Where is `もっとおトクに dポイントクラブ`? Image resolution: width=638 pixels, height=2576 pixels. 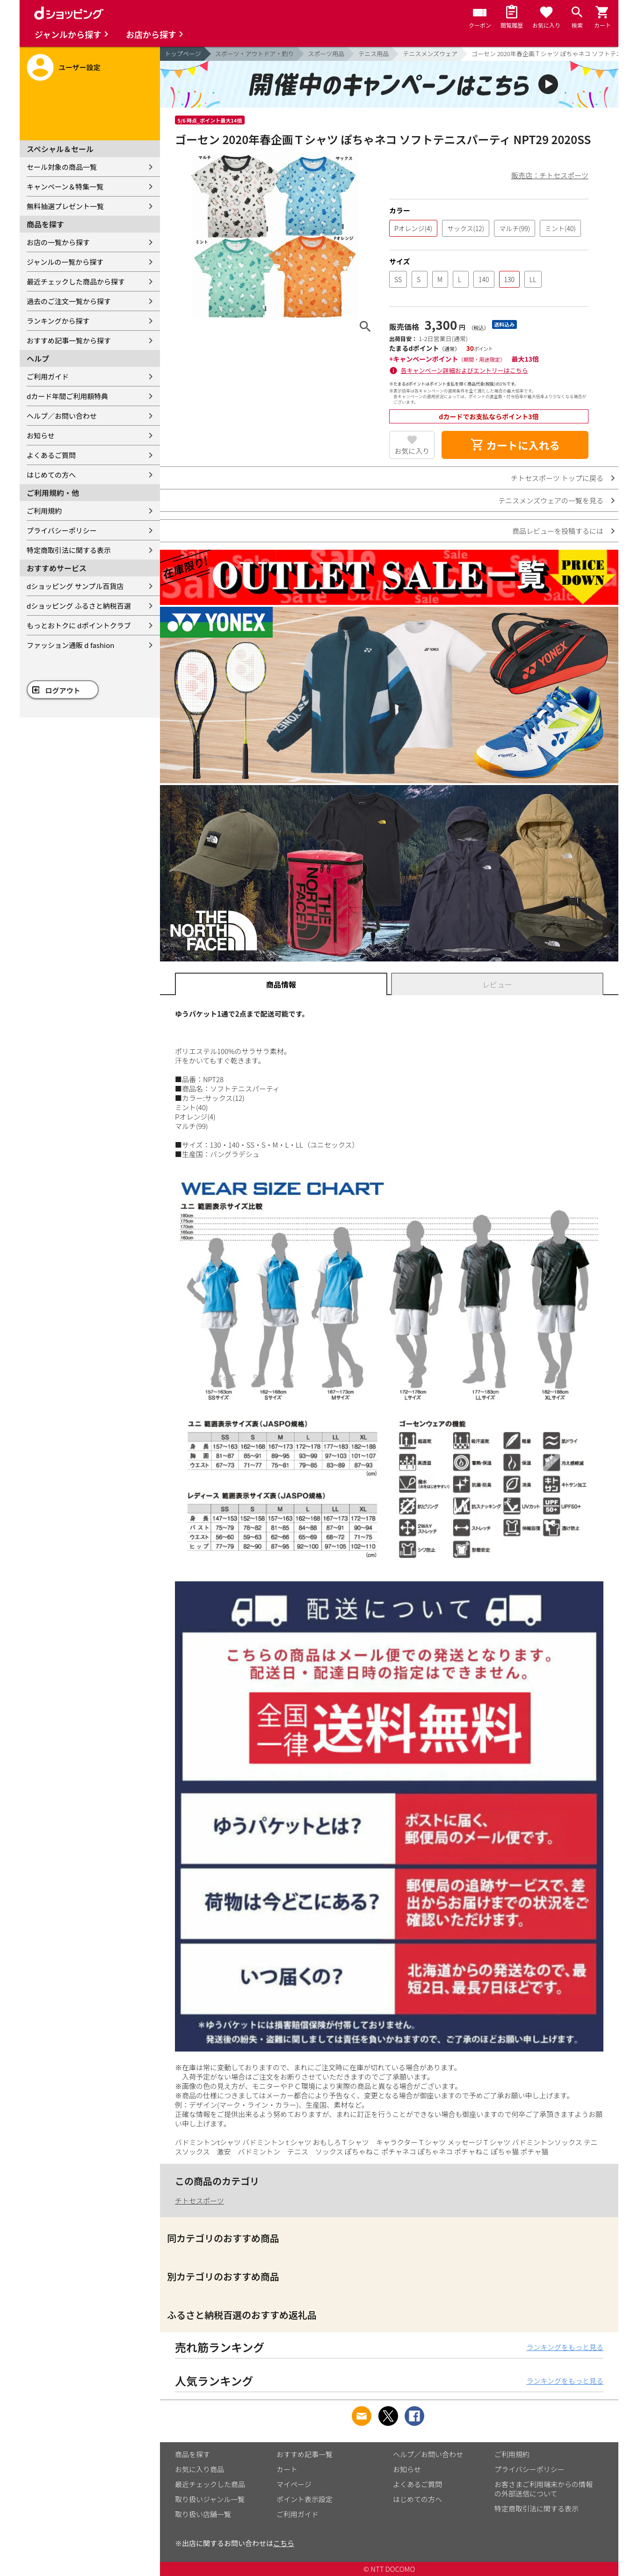 もっとおトクに dポイントクラブ is located at coordinates (79, 625).